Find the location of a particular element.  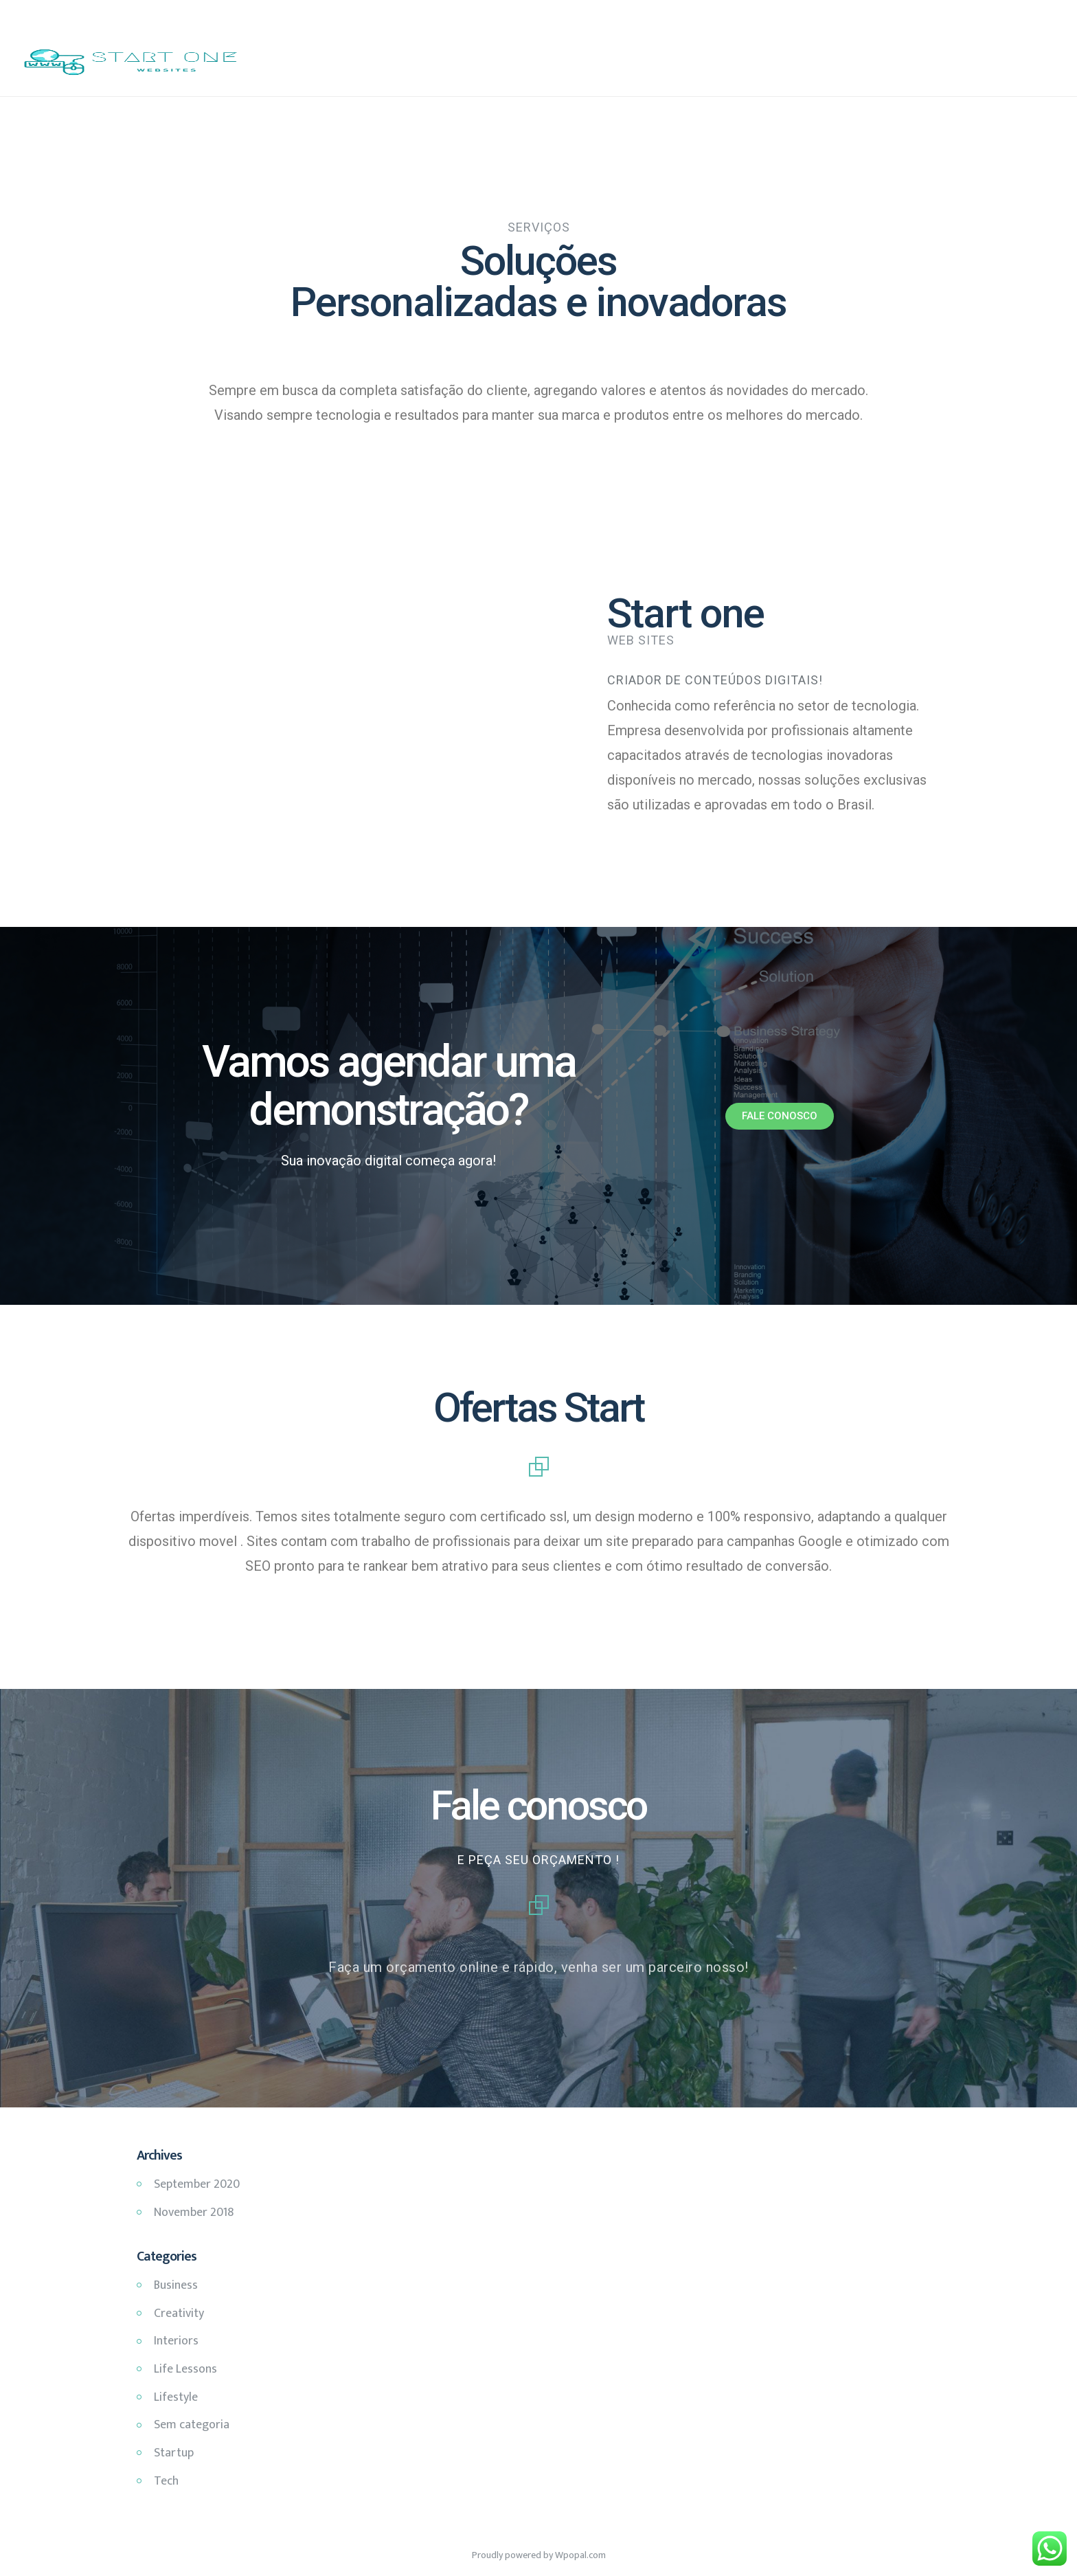

Startup is located at coordinates (174, 2453).